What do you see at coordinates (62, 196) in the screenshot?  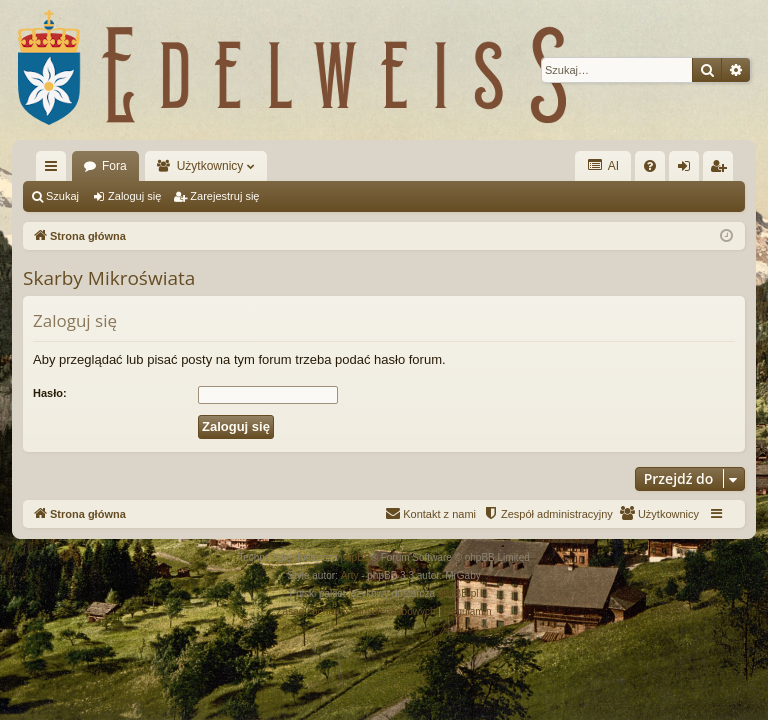 I see `Szukaj` at bounding box center [62, 196].